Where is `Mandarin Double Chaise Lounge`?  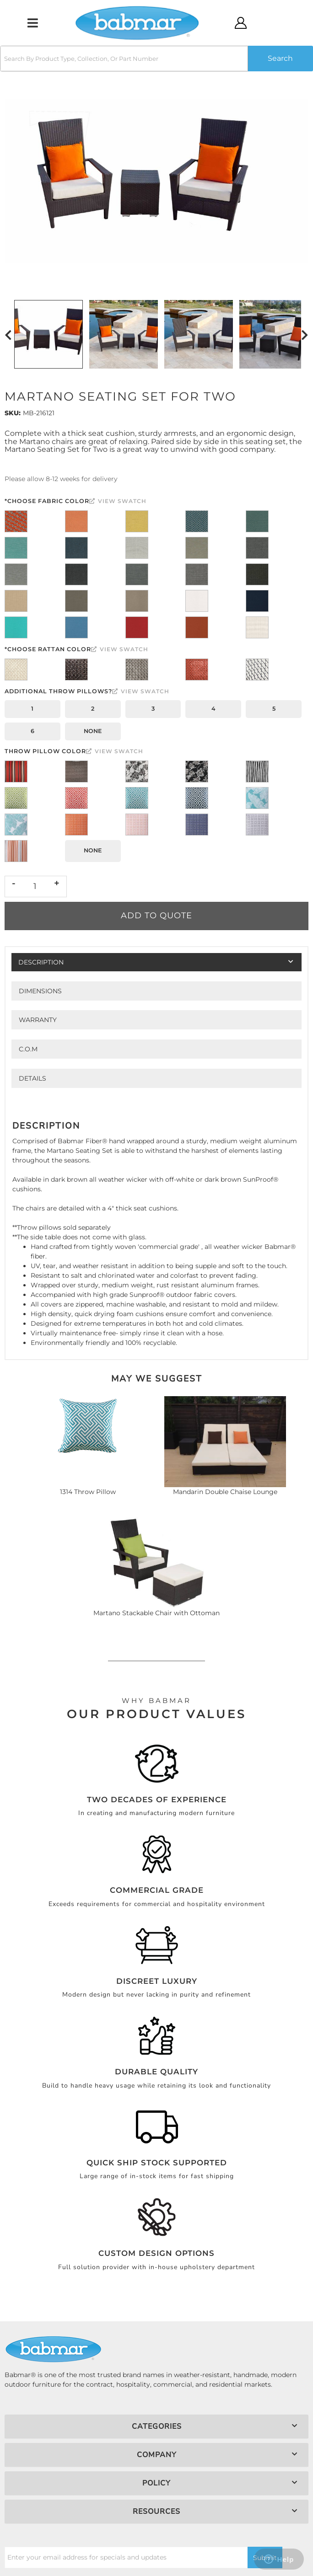
Mandarin Double Chaise Lounge is located at coordinates (225, 1492).